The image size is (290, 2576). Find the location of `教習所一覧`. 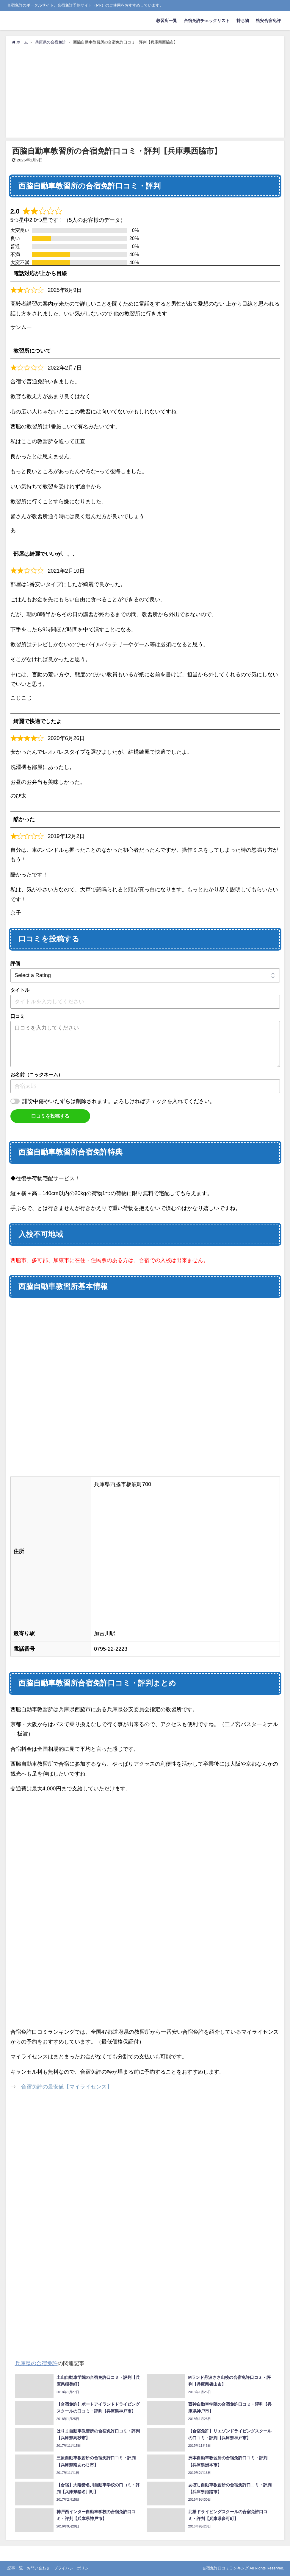

教習所一覧 is located at coordinates (166, 20).